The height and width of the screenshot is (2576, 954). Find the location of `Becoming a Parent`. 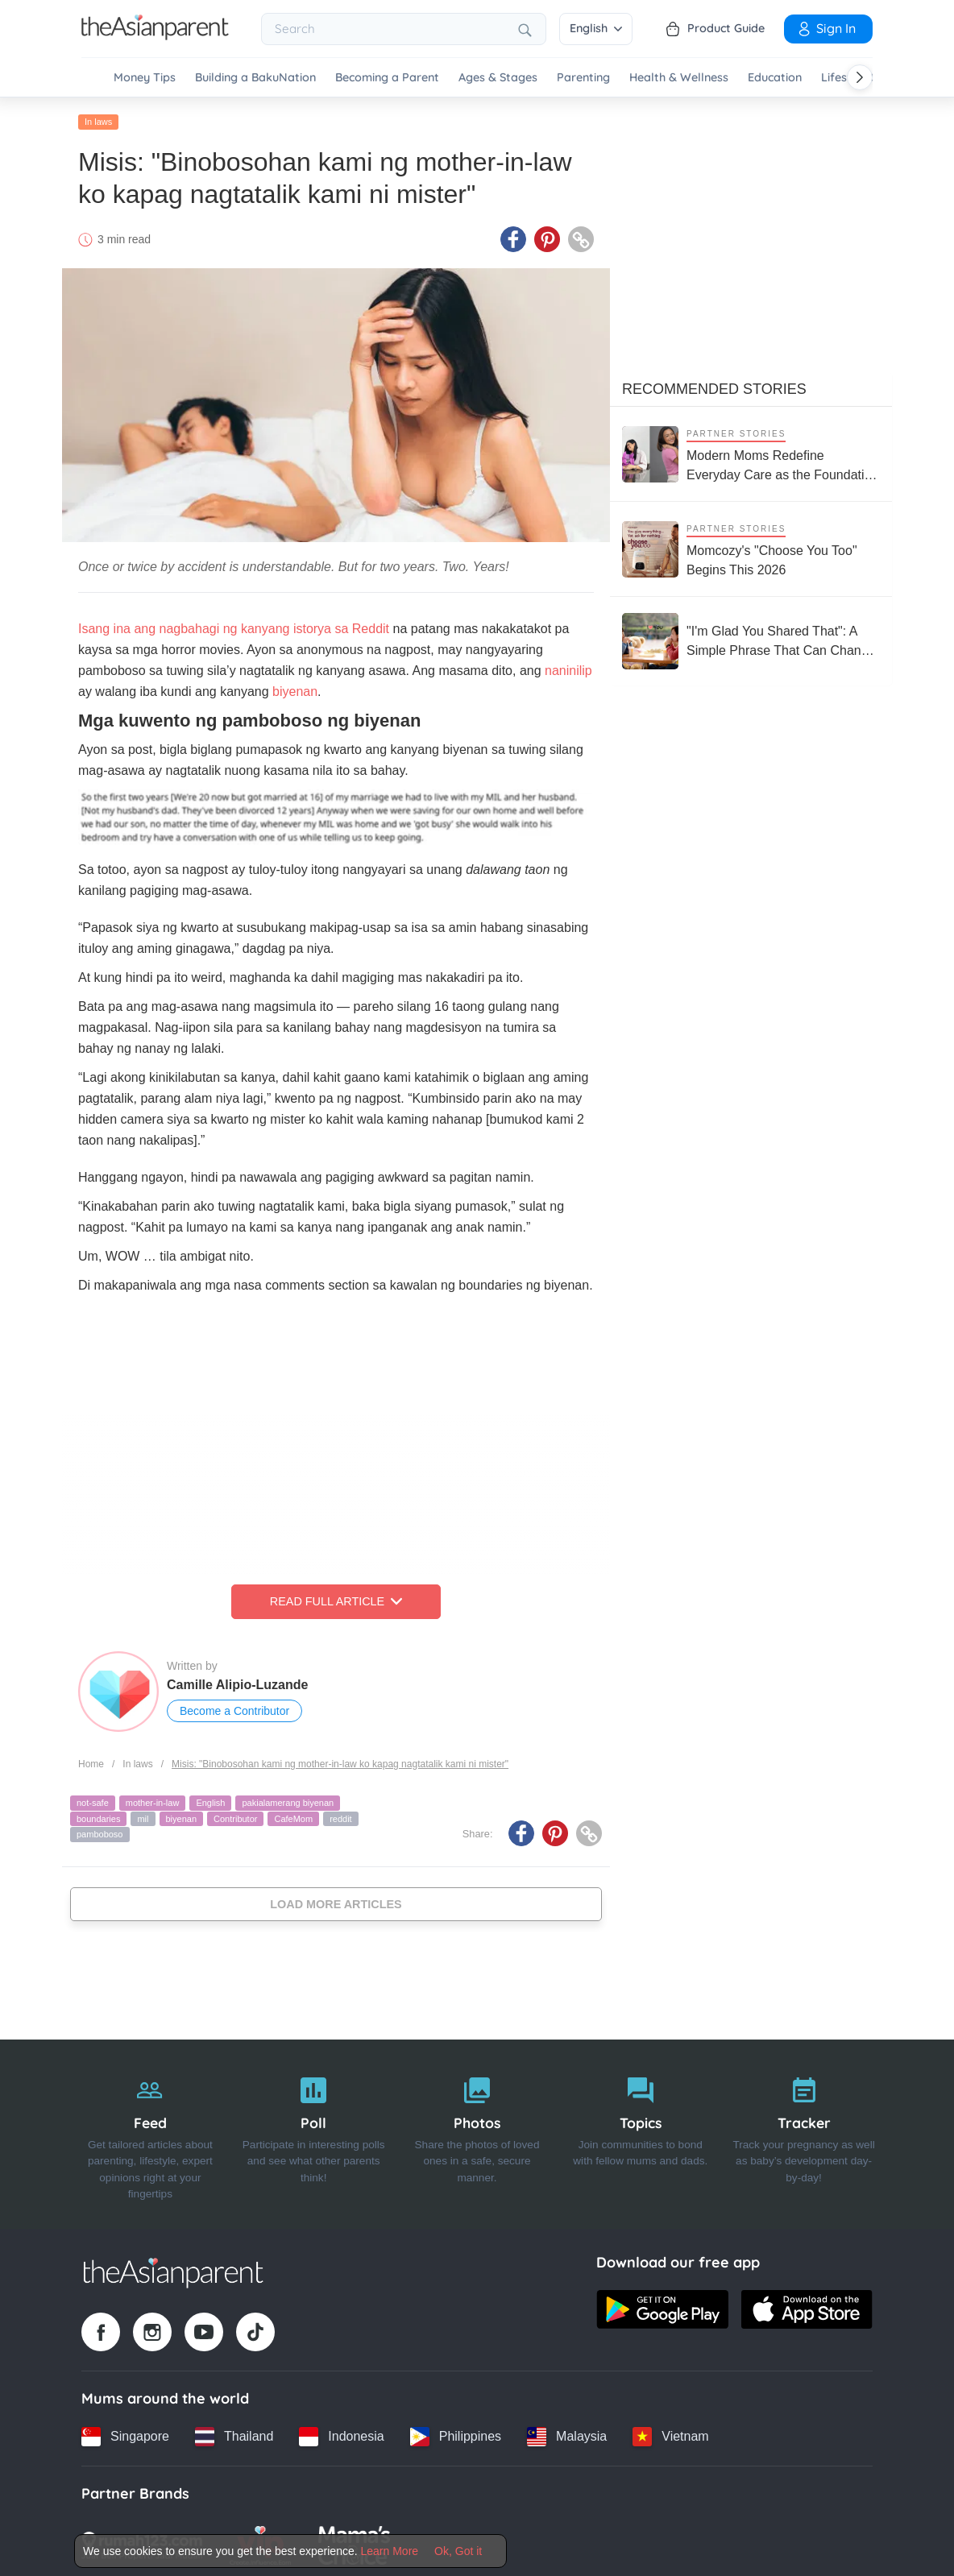

Becoming a Parent is located at coordinates (387, 78).